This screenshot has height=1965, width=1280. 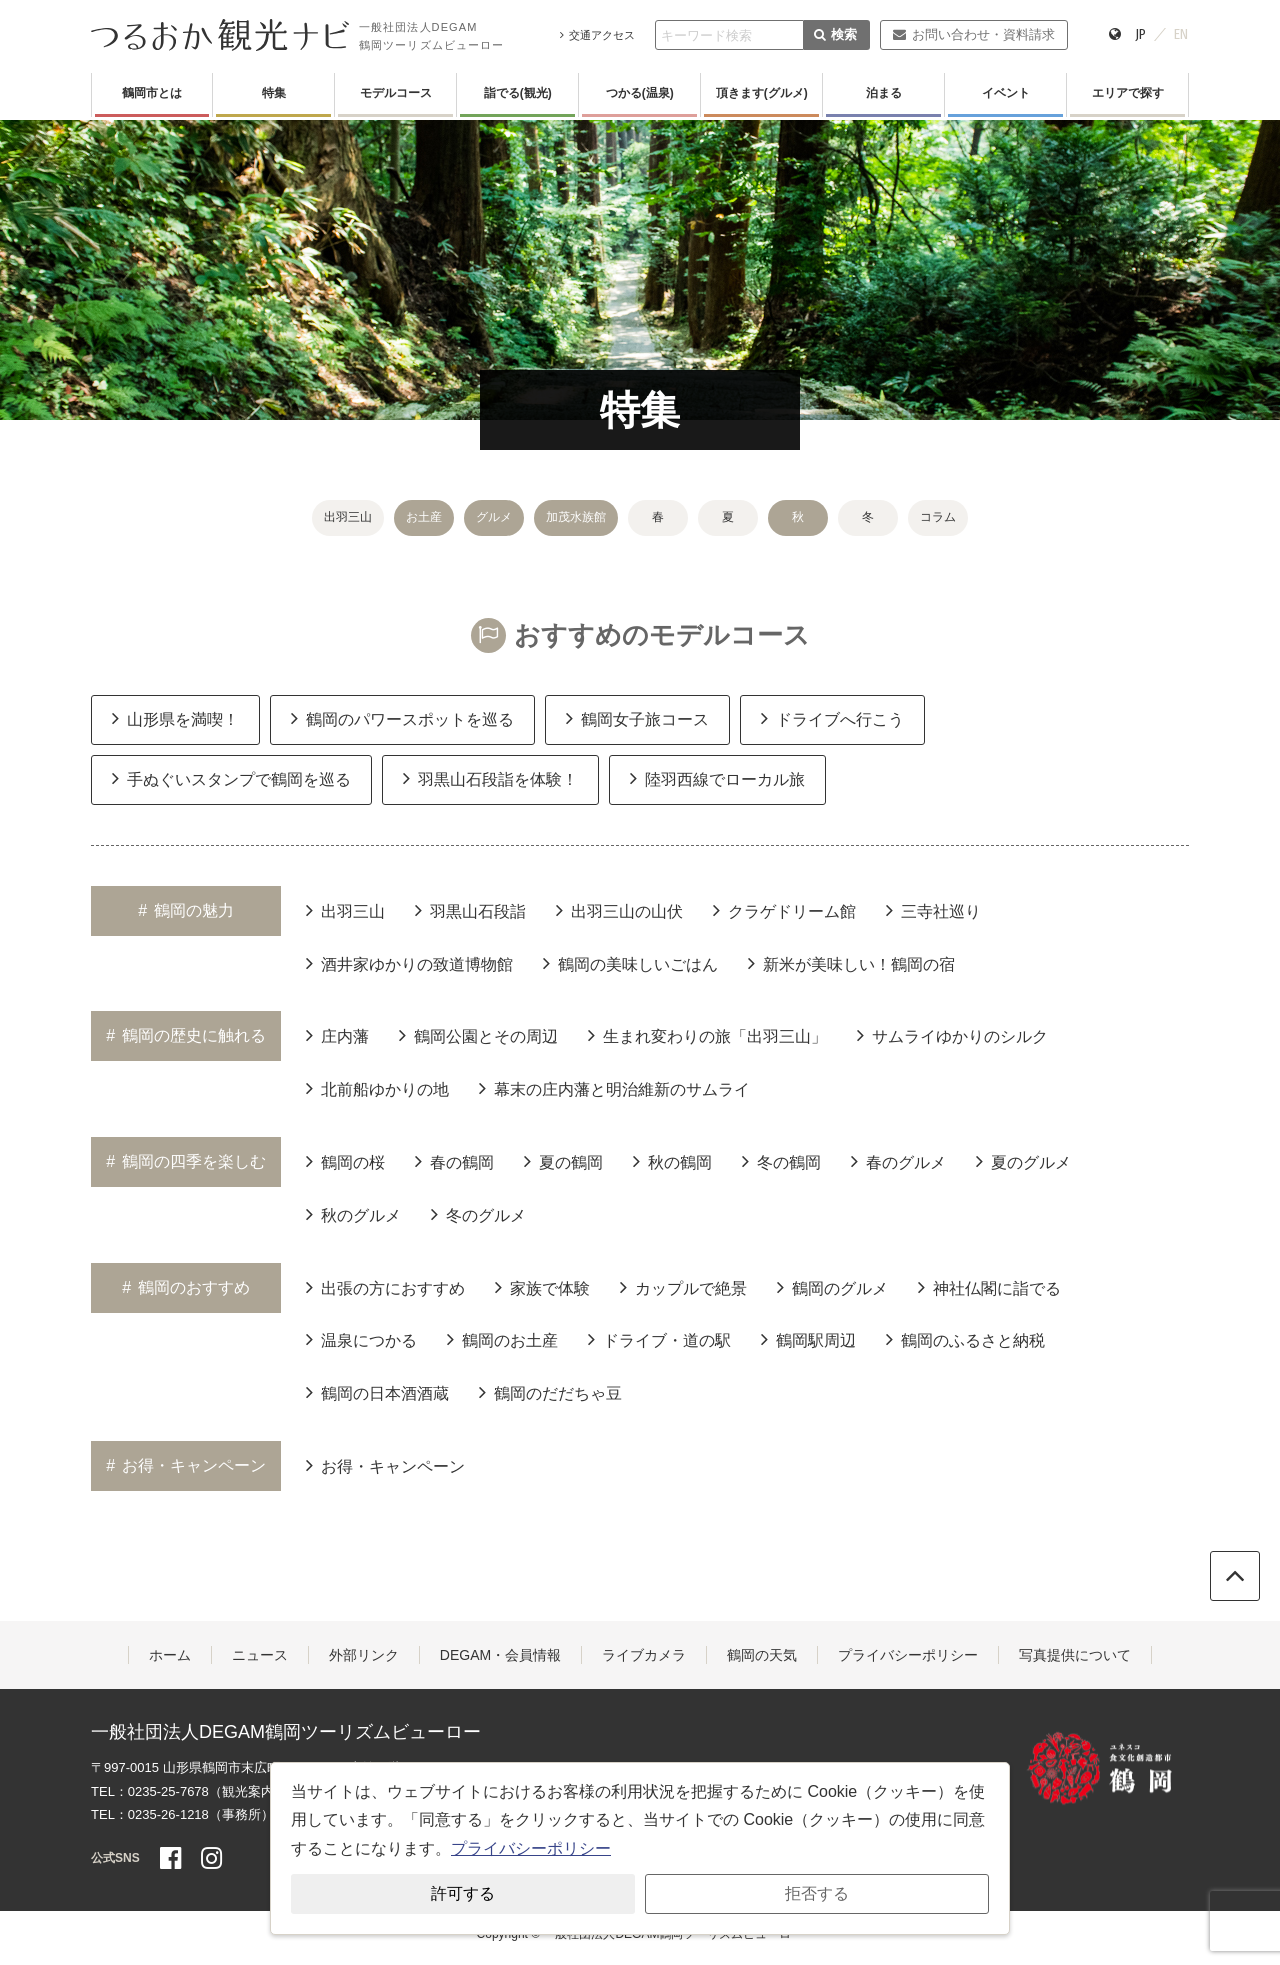 What do you see at coordinates (396, 93) in the screenshot?
I see `モデルコース` at bounding box center [396, 93].